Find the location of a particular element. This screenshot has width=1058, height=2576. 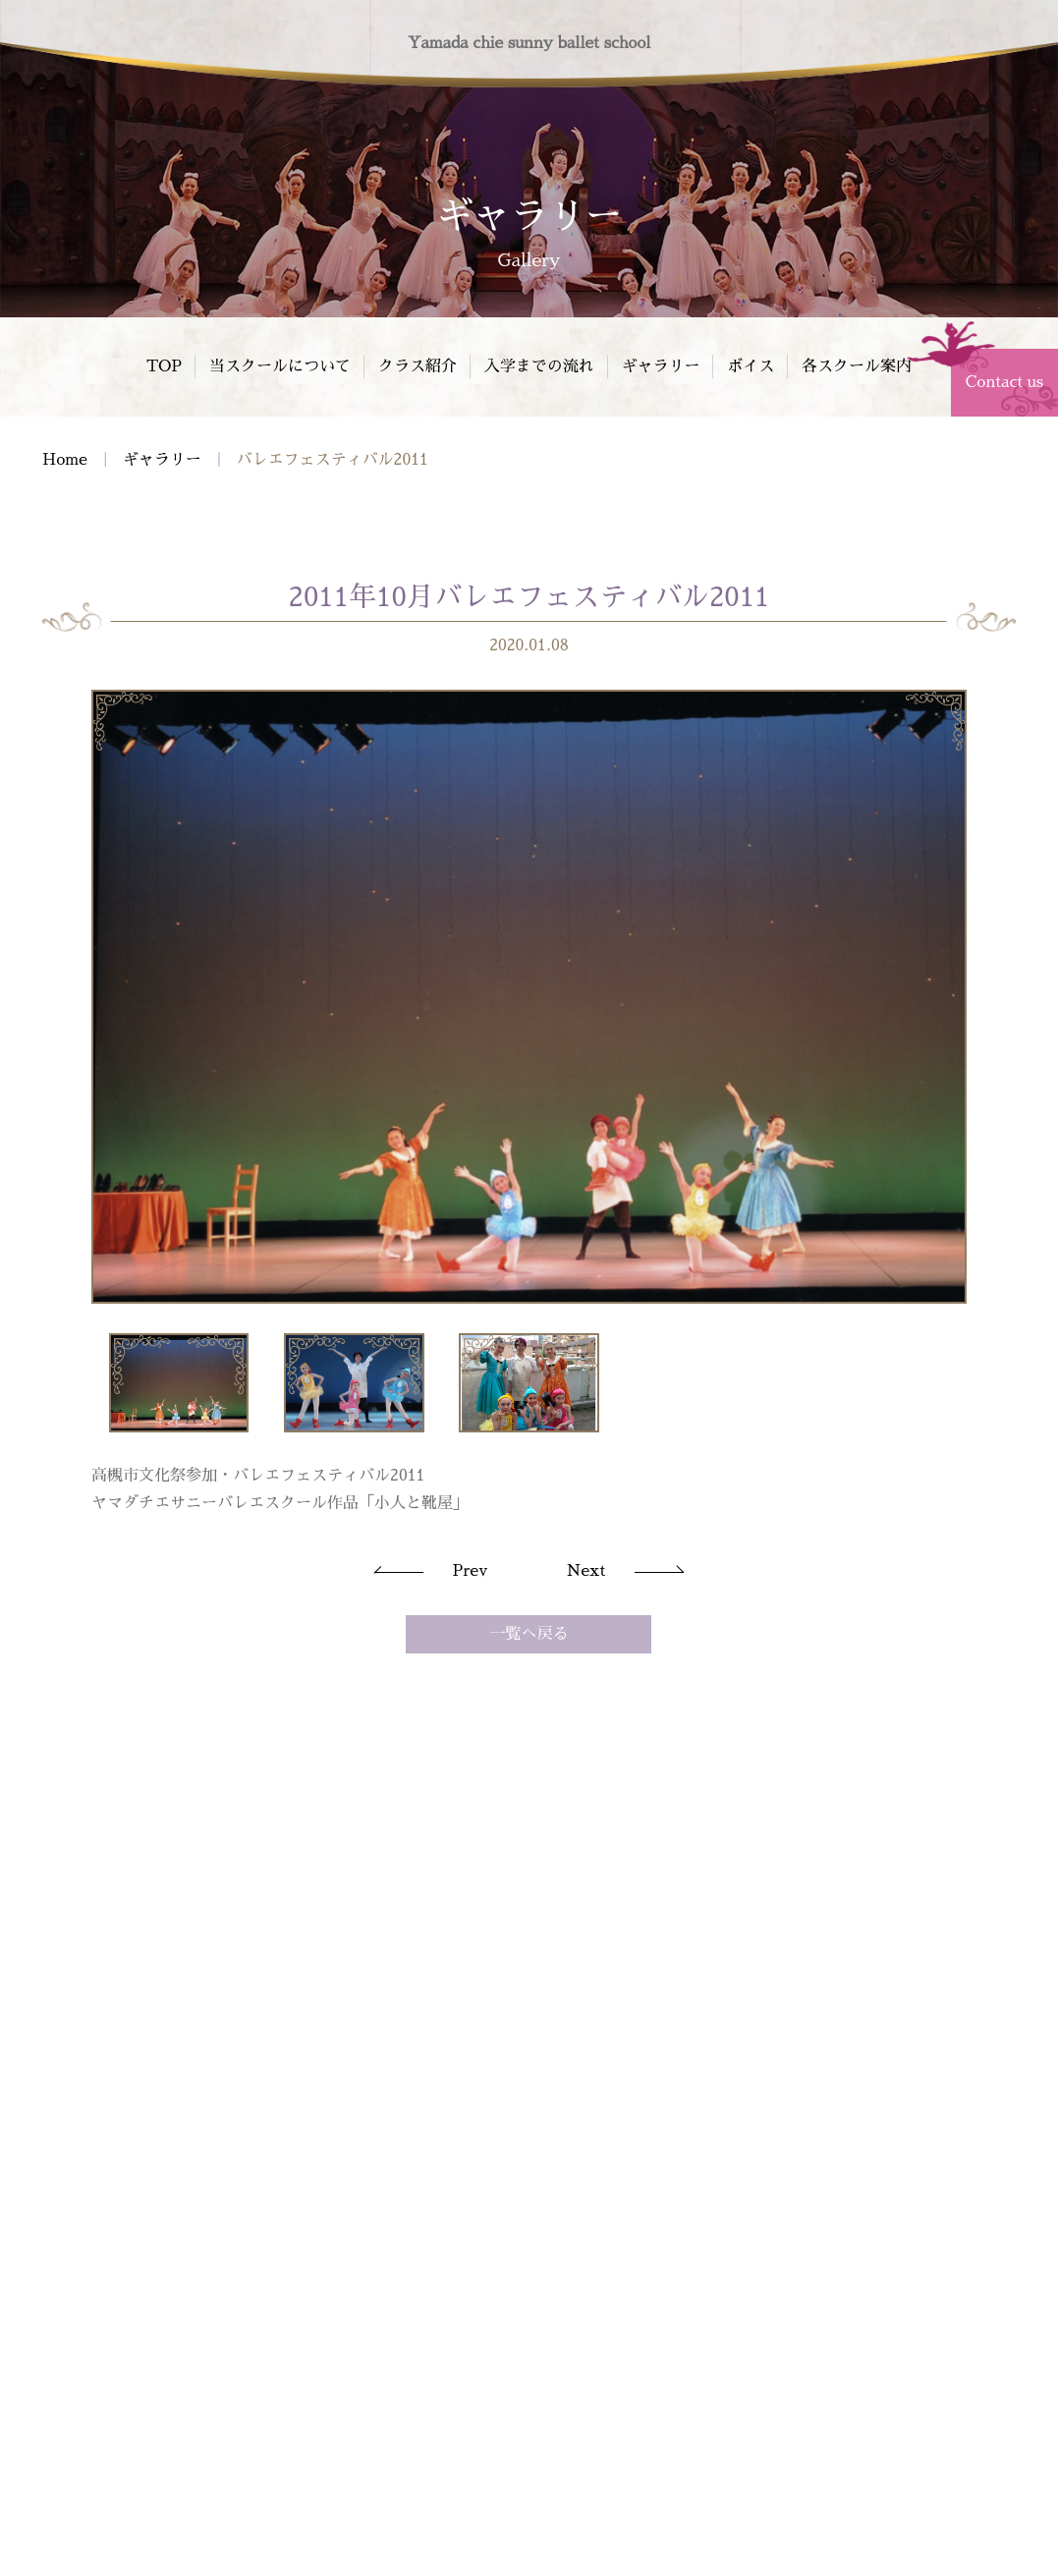

ボイス is located at coordinates (750, 366).